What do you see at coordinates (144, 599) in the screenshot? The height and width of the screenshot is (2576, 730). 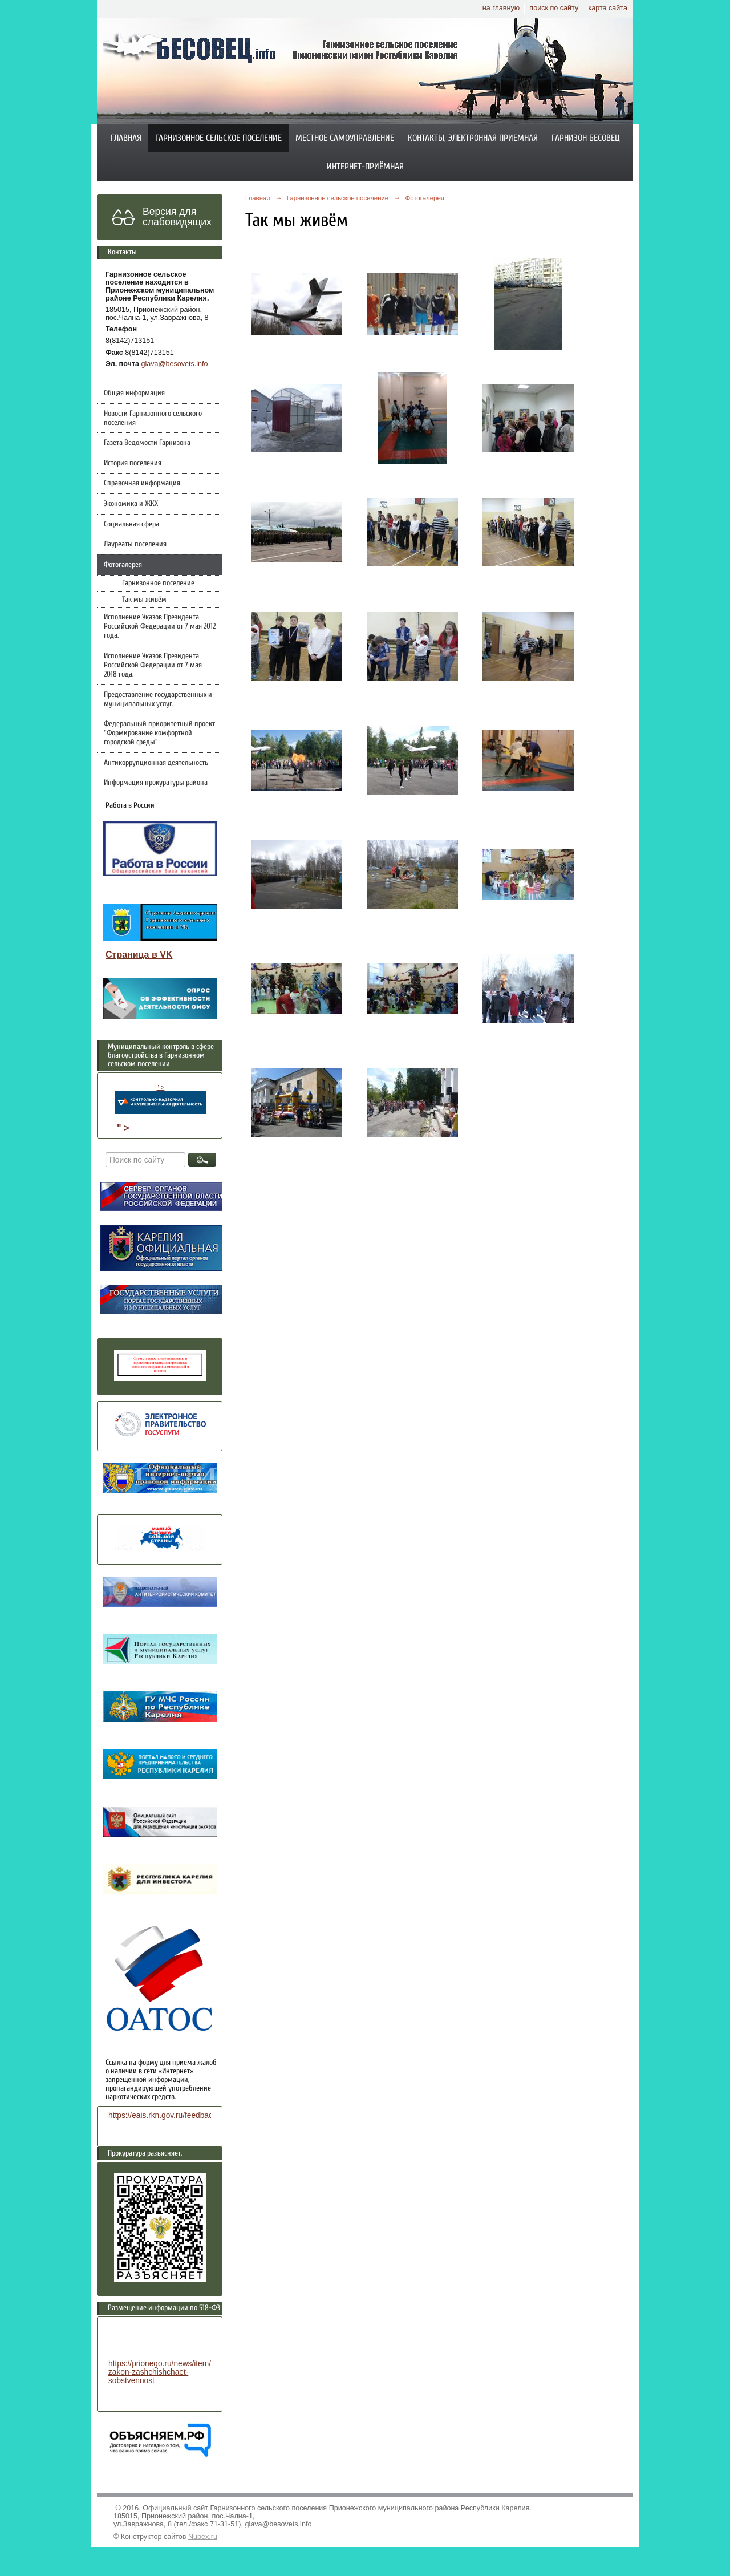 I see `Так мы живём` at bounding box center [144, 599].